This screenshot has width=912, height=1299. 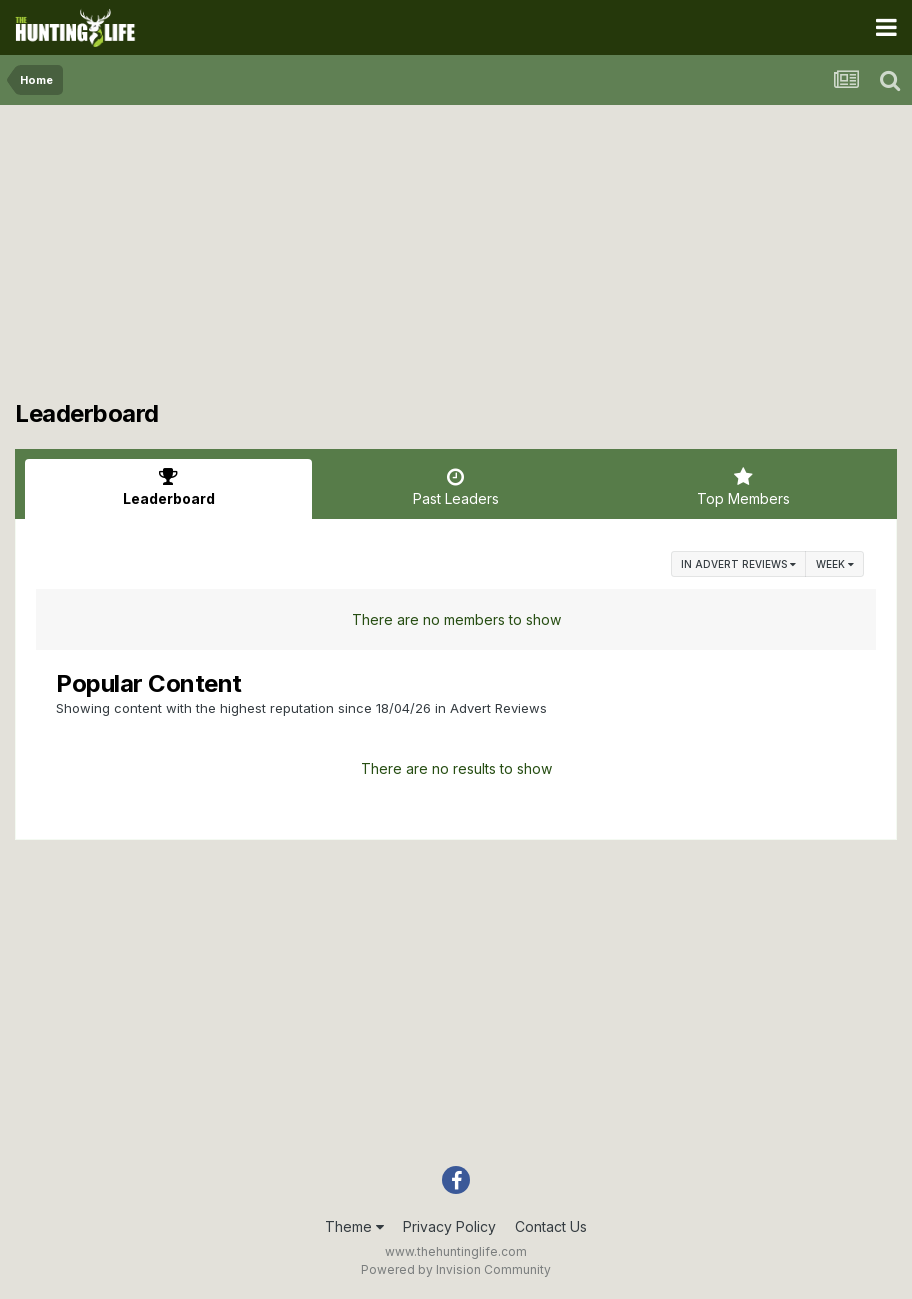 I want to click on [Advertisement], so click(x=456, y=260).